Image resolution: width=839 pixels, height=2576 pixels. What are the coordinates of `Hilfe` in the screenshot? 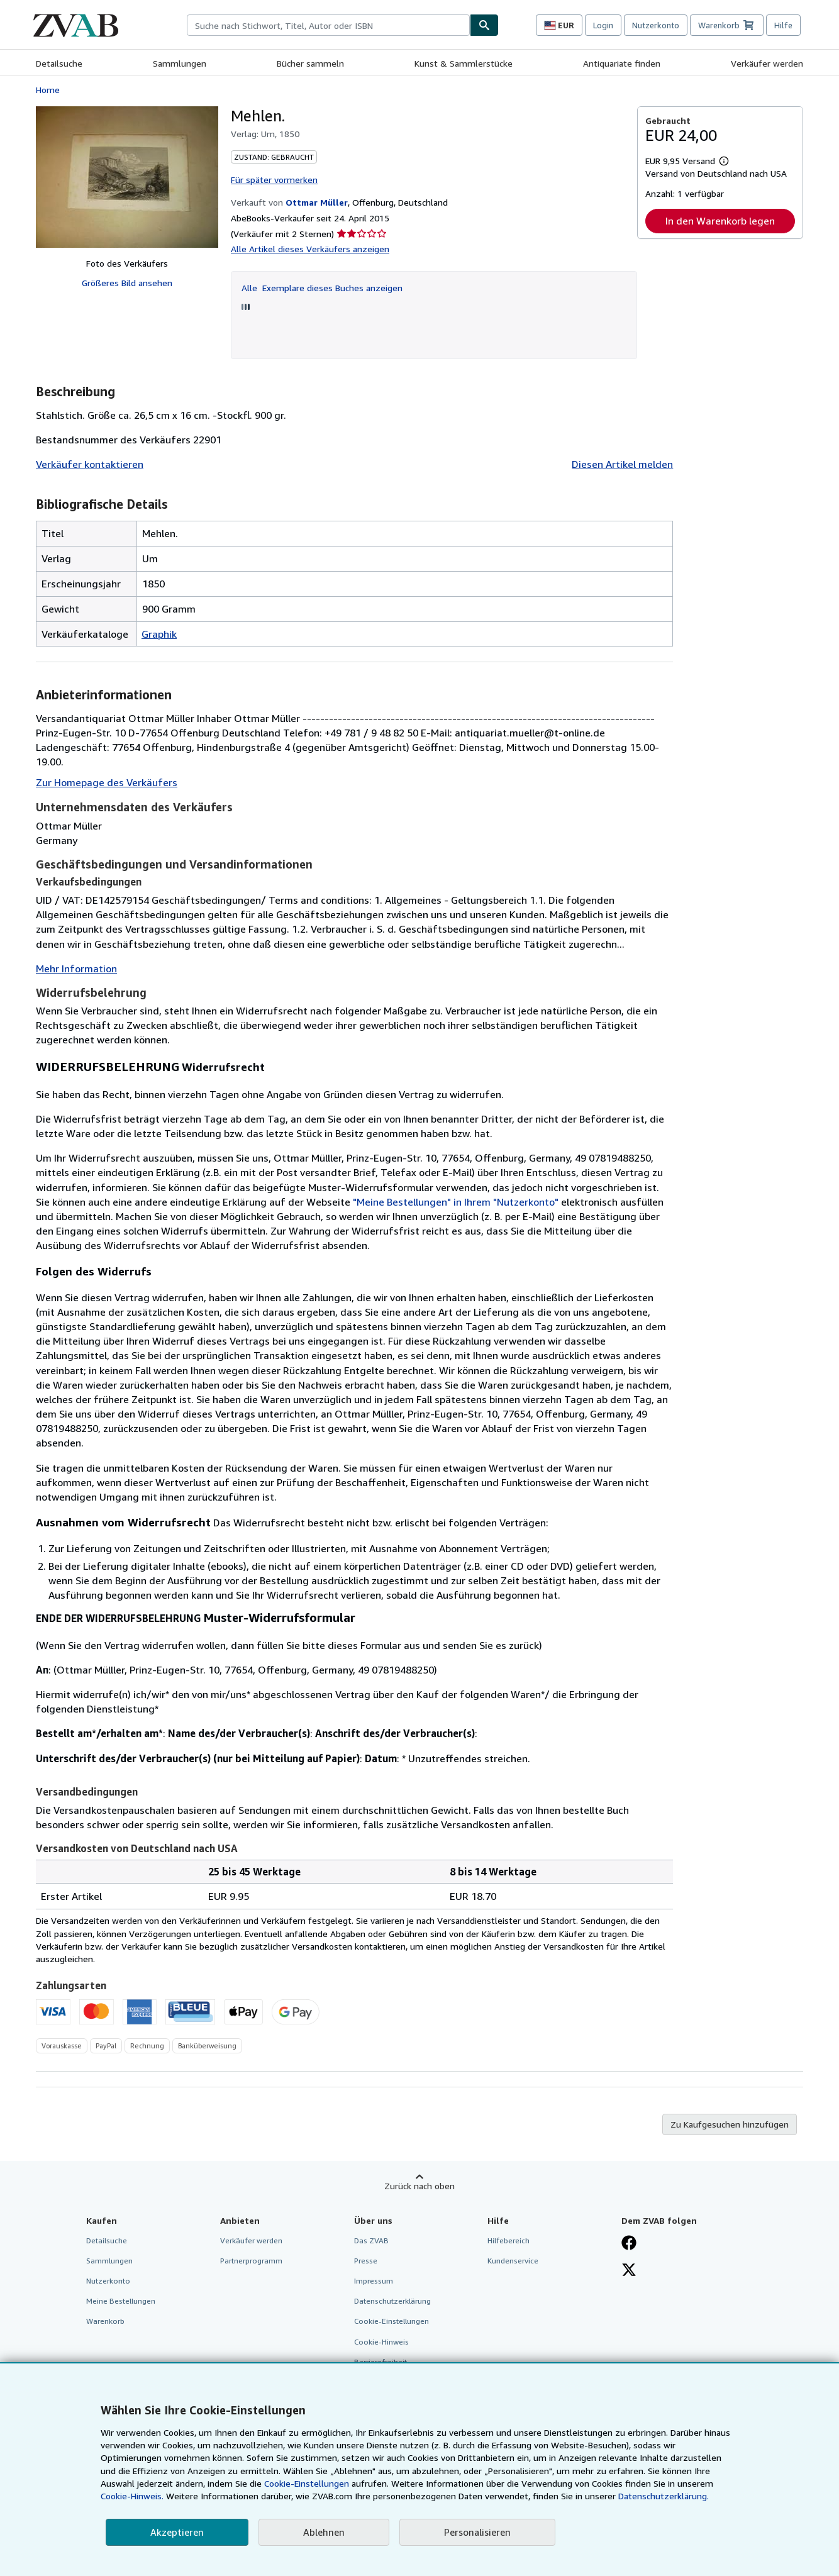 It's located at (783, 25).